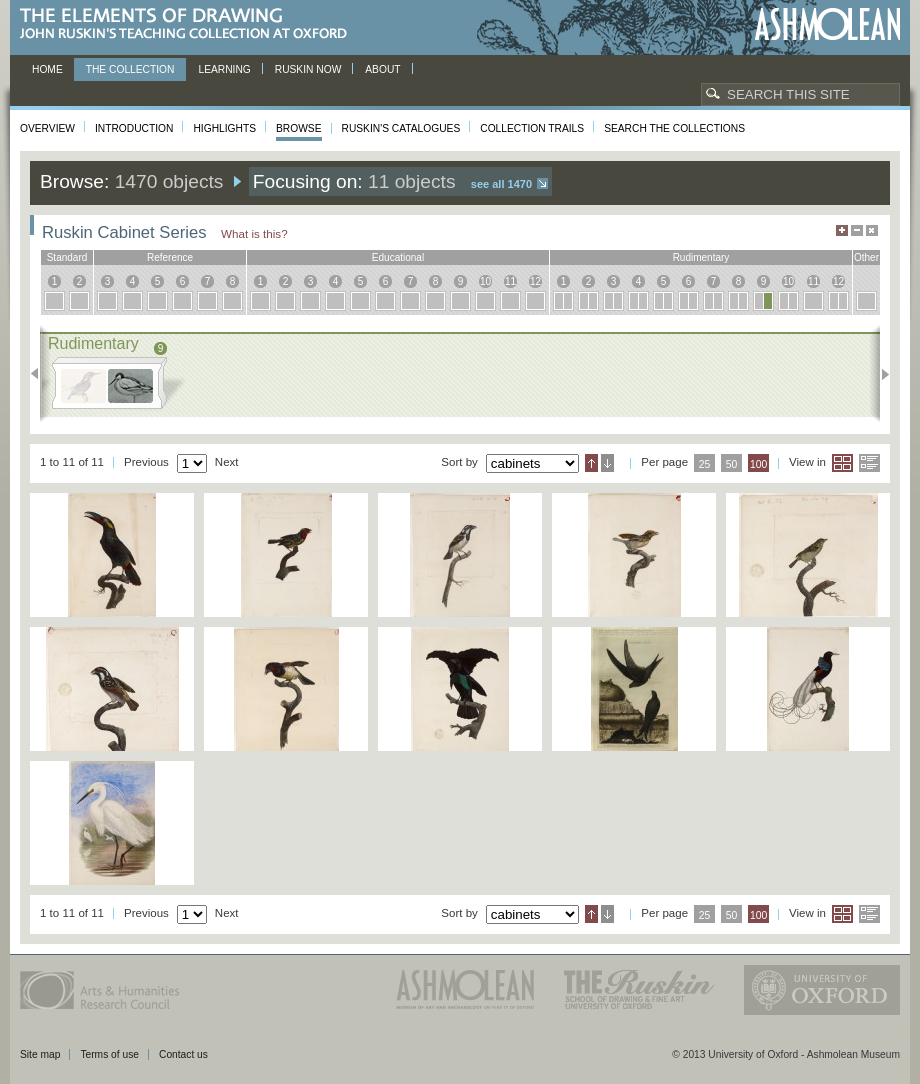 This screenshot has height=1084, width=920. I want to click on See all 1470, so click(501, 184).